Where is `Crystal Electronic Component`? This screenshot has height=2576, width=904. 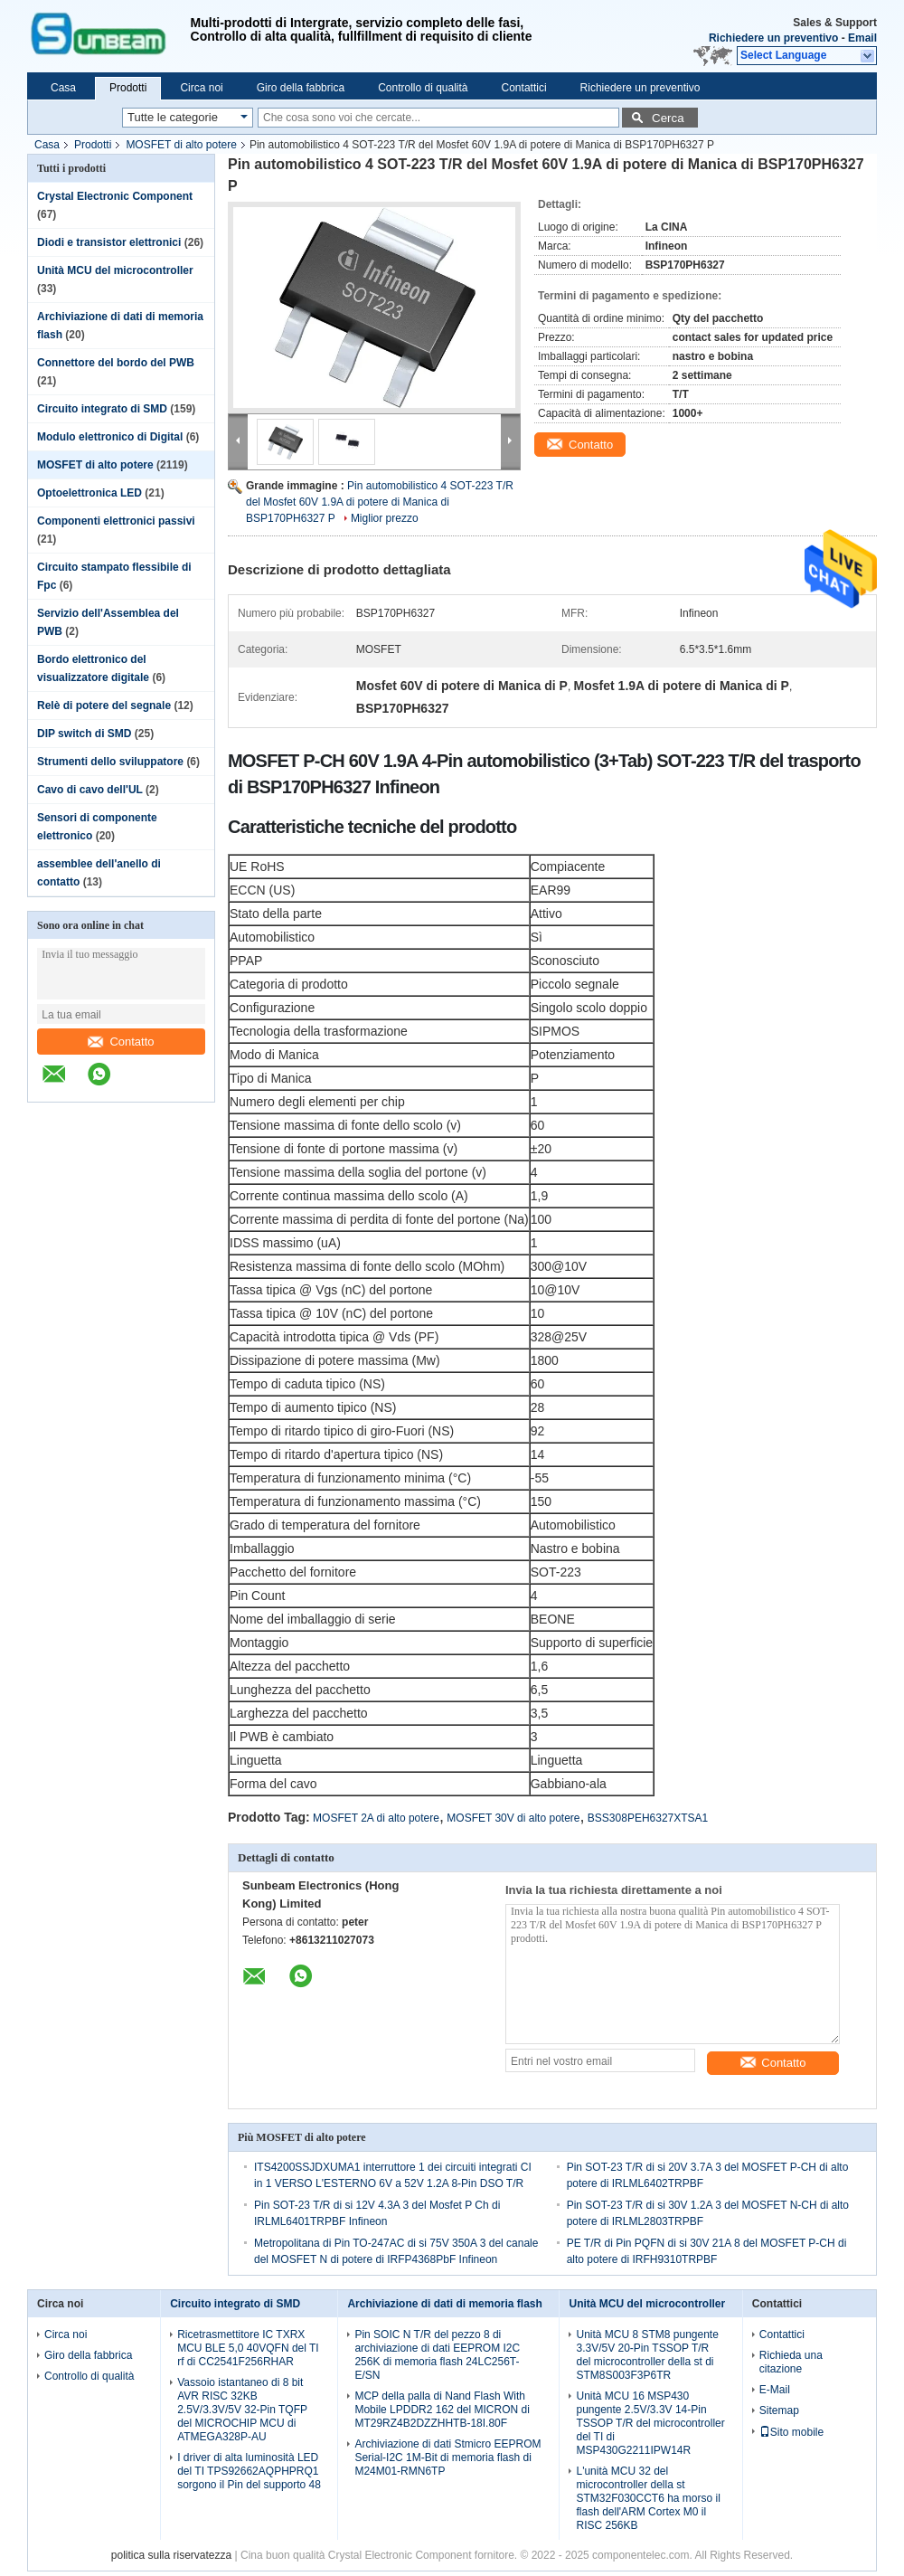
Crystal Electronic Component is located at coordinates (115, 196).